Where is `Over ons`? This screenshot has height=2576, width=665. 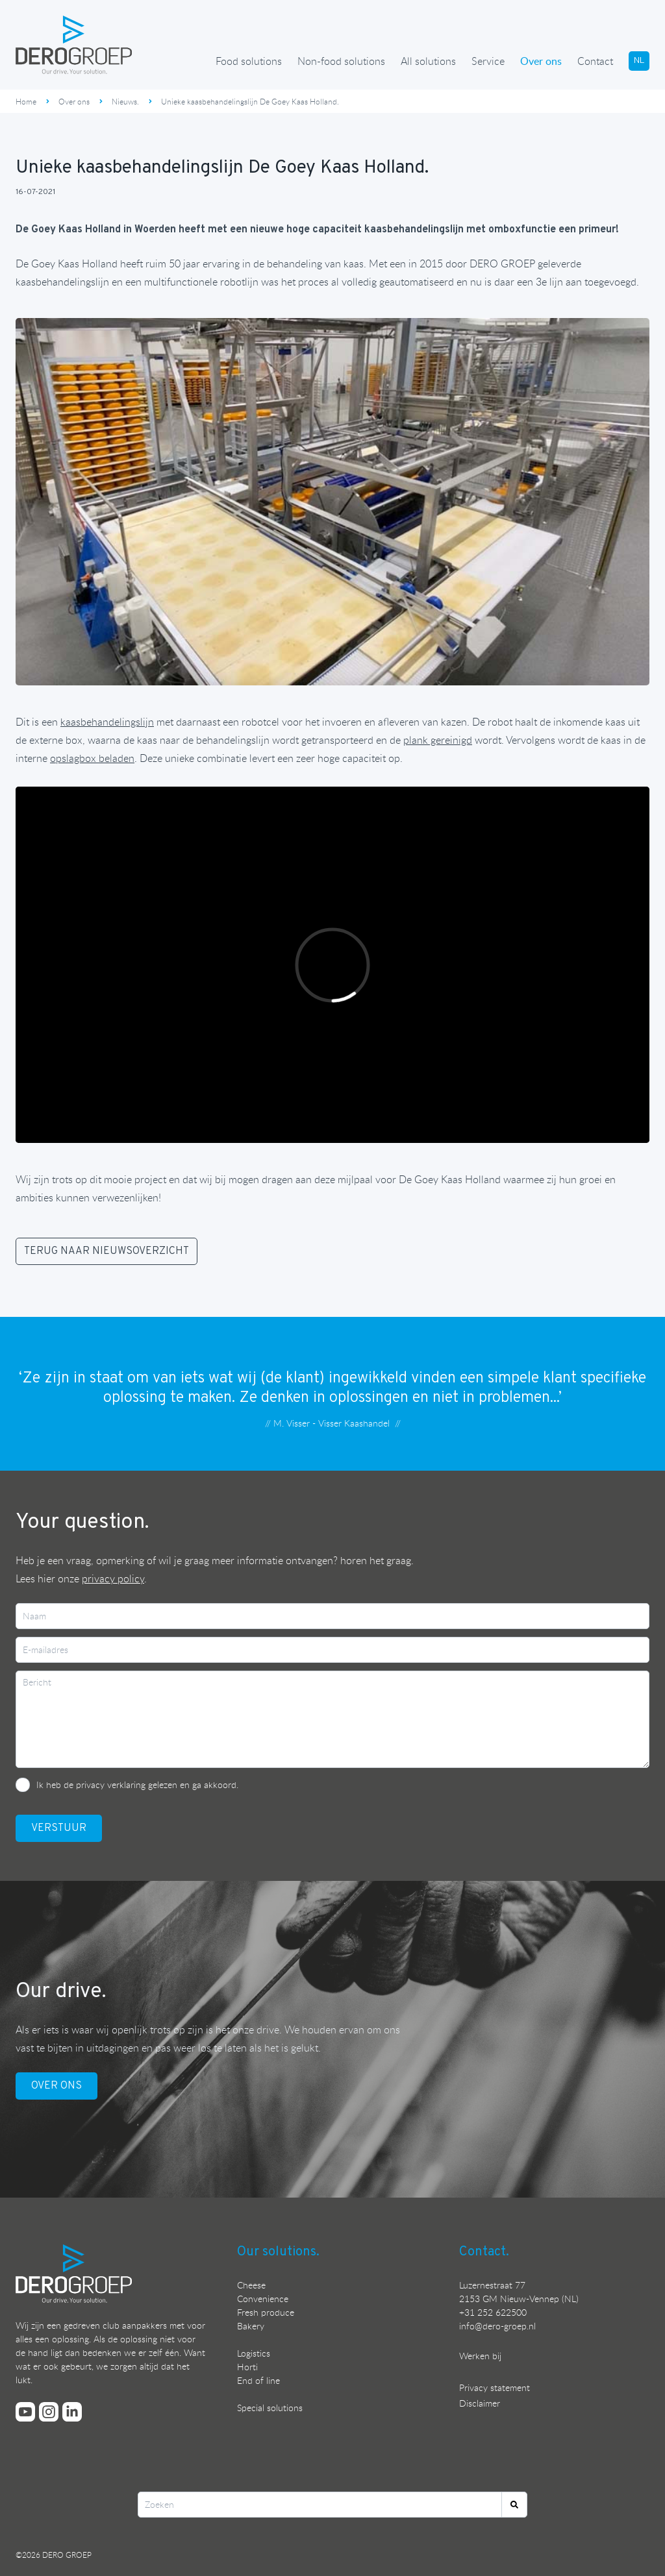 Over ons is located at coordinates (541, 61).